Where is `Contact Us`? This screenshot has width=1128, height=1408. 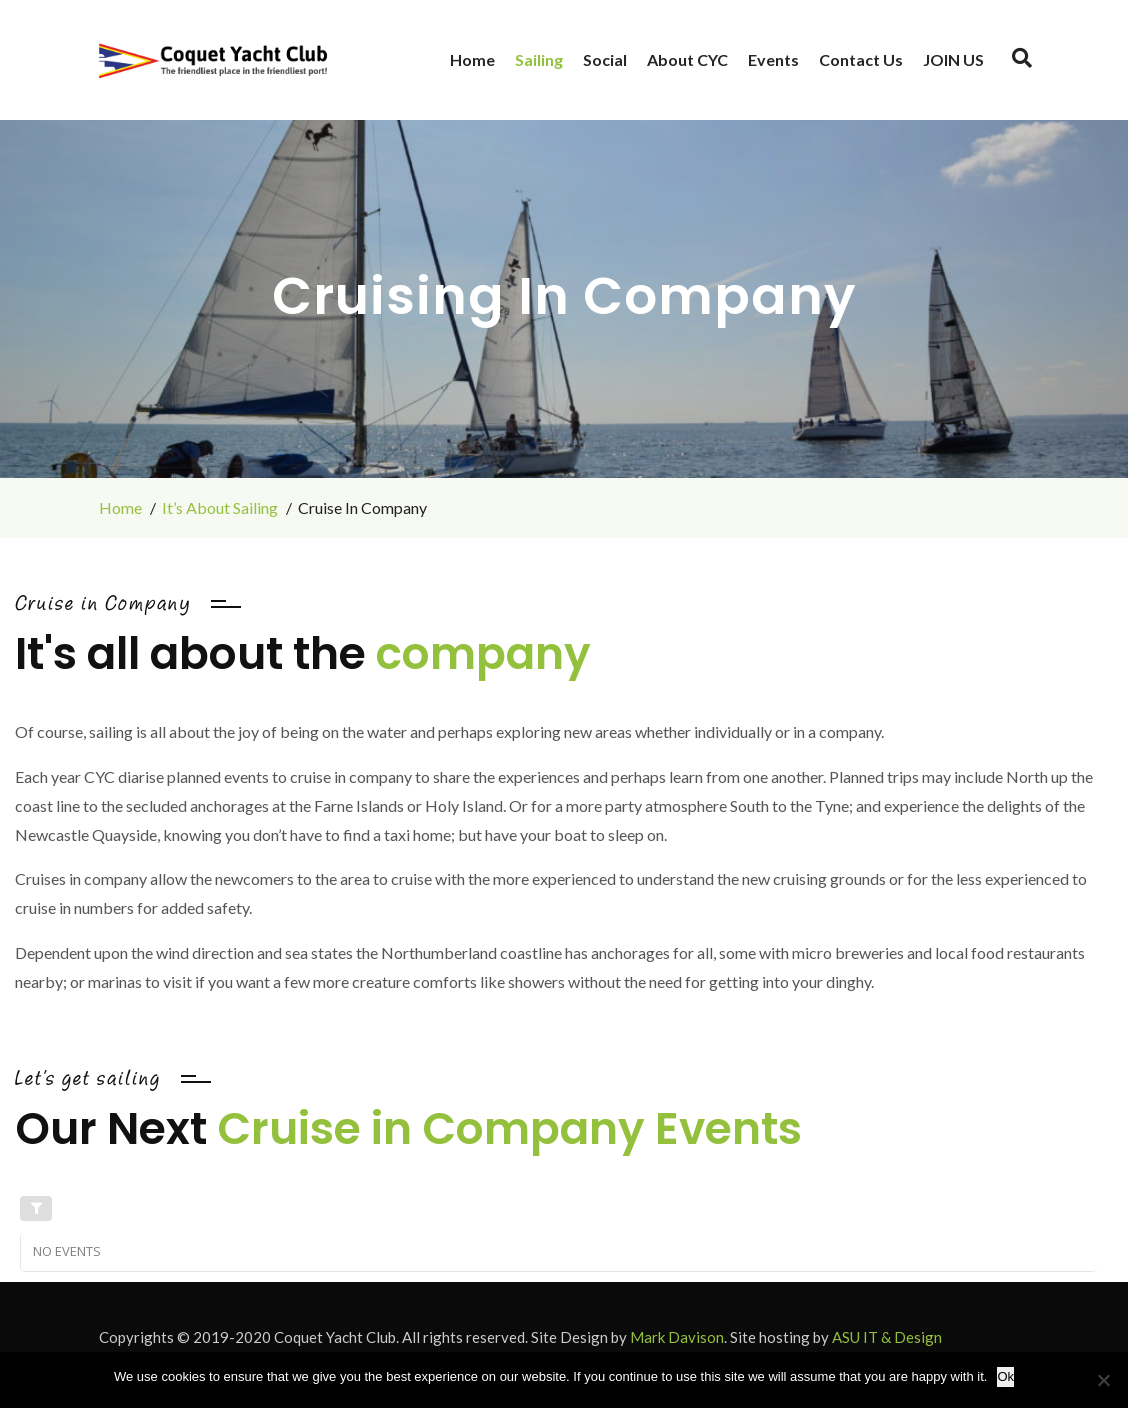 Contact Us is located at coordinates (861, 59).